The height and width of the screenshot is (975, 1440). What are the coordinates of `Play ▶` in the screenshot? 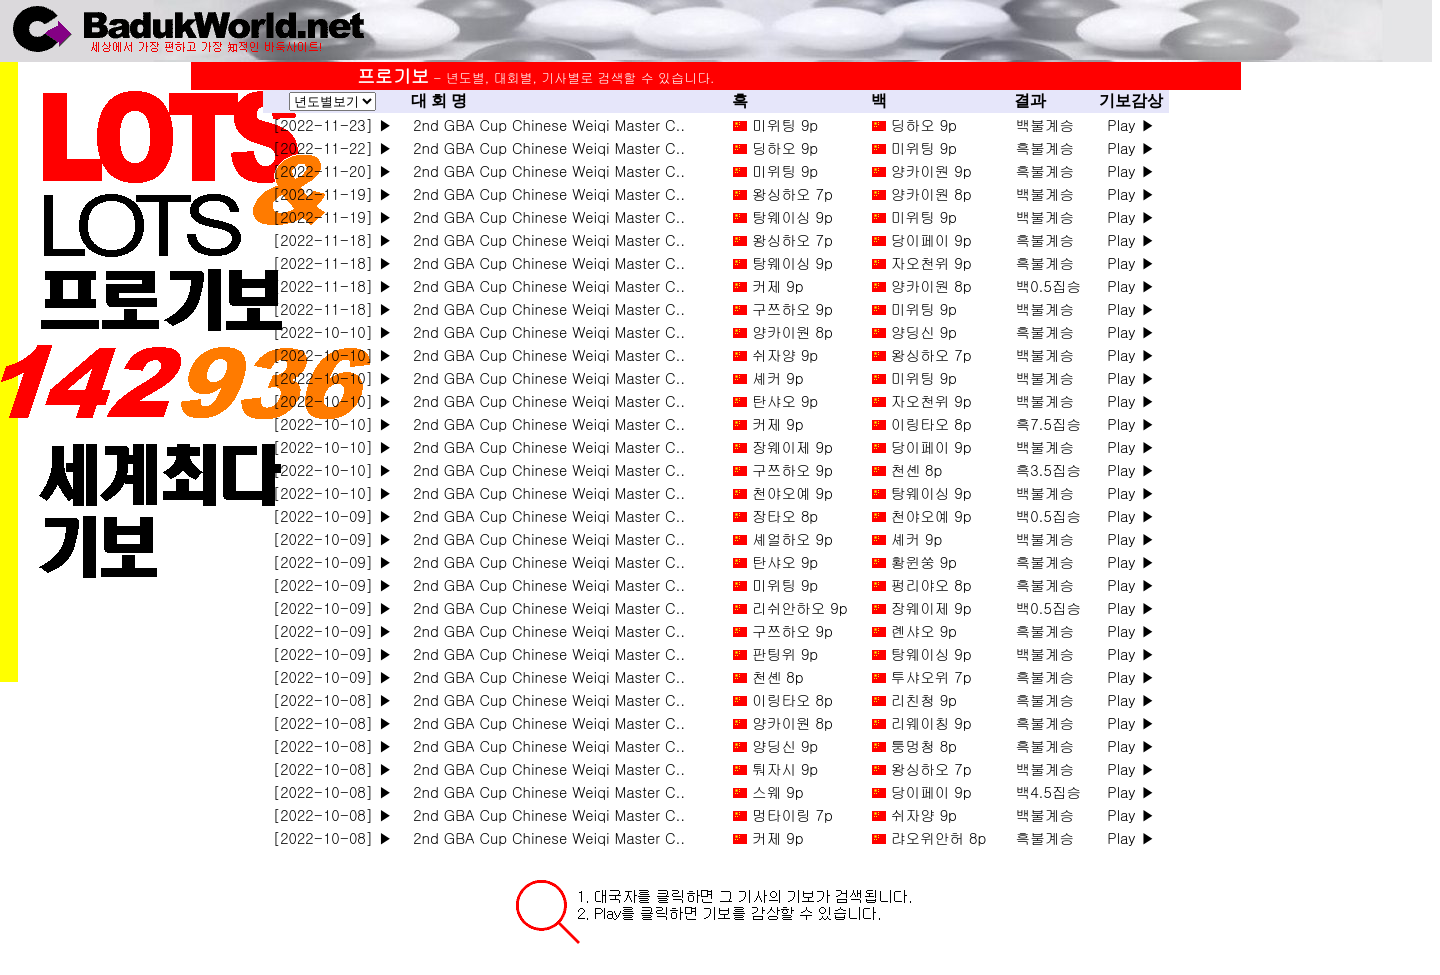 It's located at (1131, 124).